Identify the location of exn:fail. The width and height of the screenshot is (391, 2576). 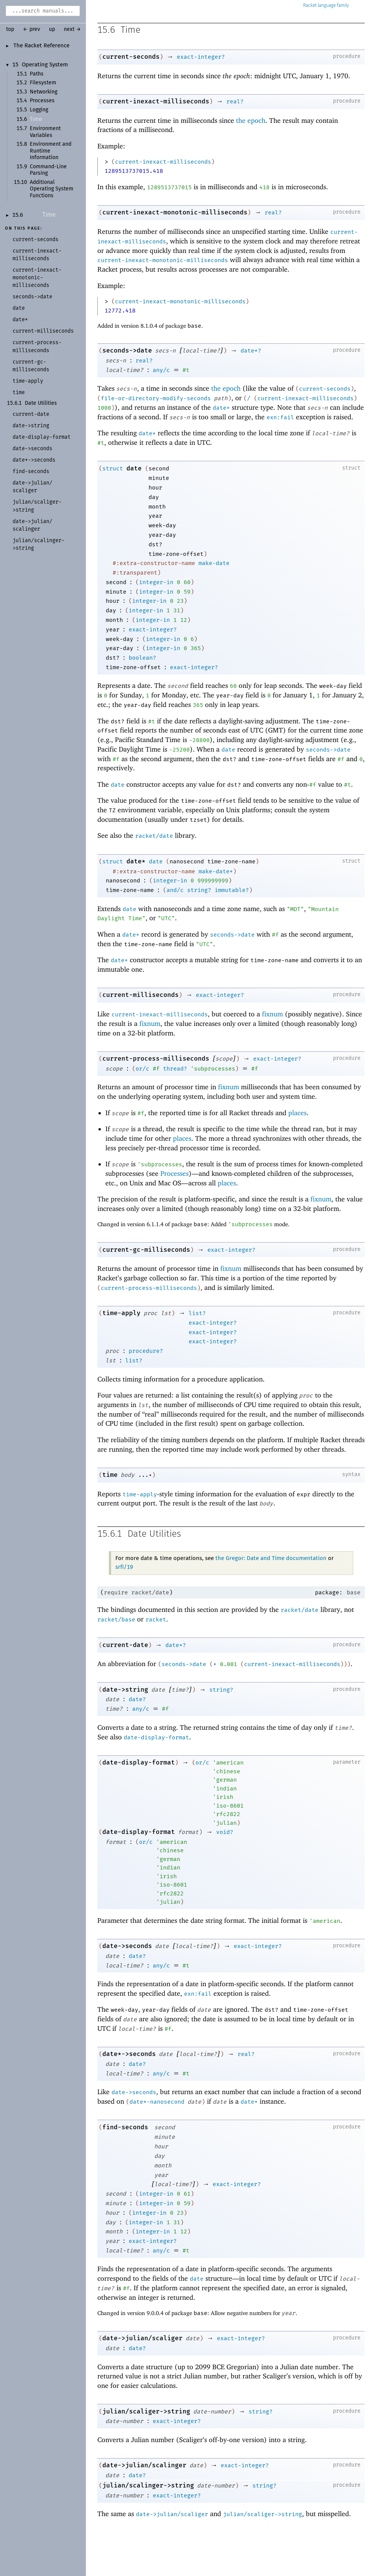
(280, 417).